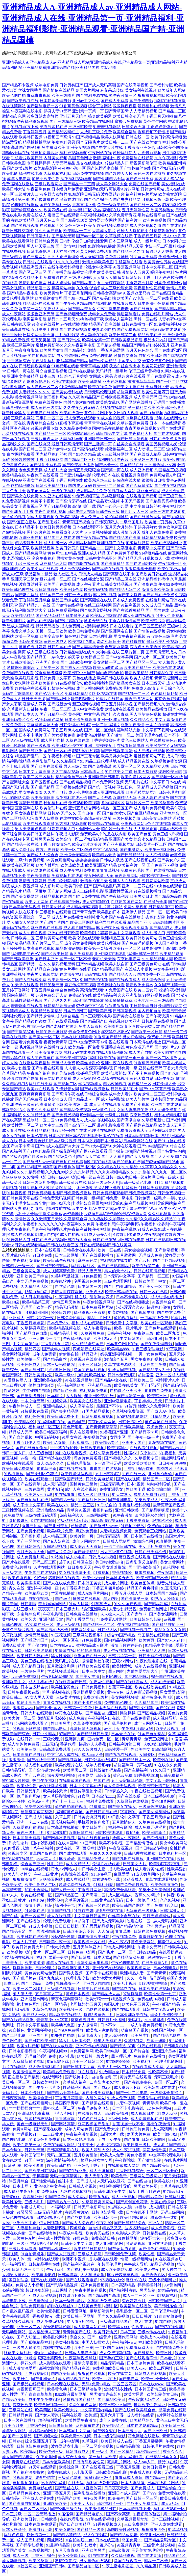 This screenshot has width=190, height=2576. I want to click on 另类操逼欧美, so click(53, 147).